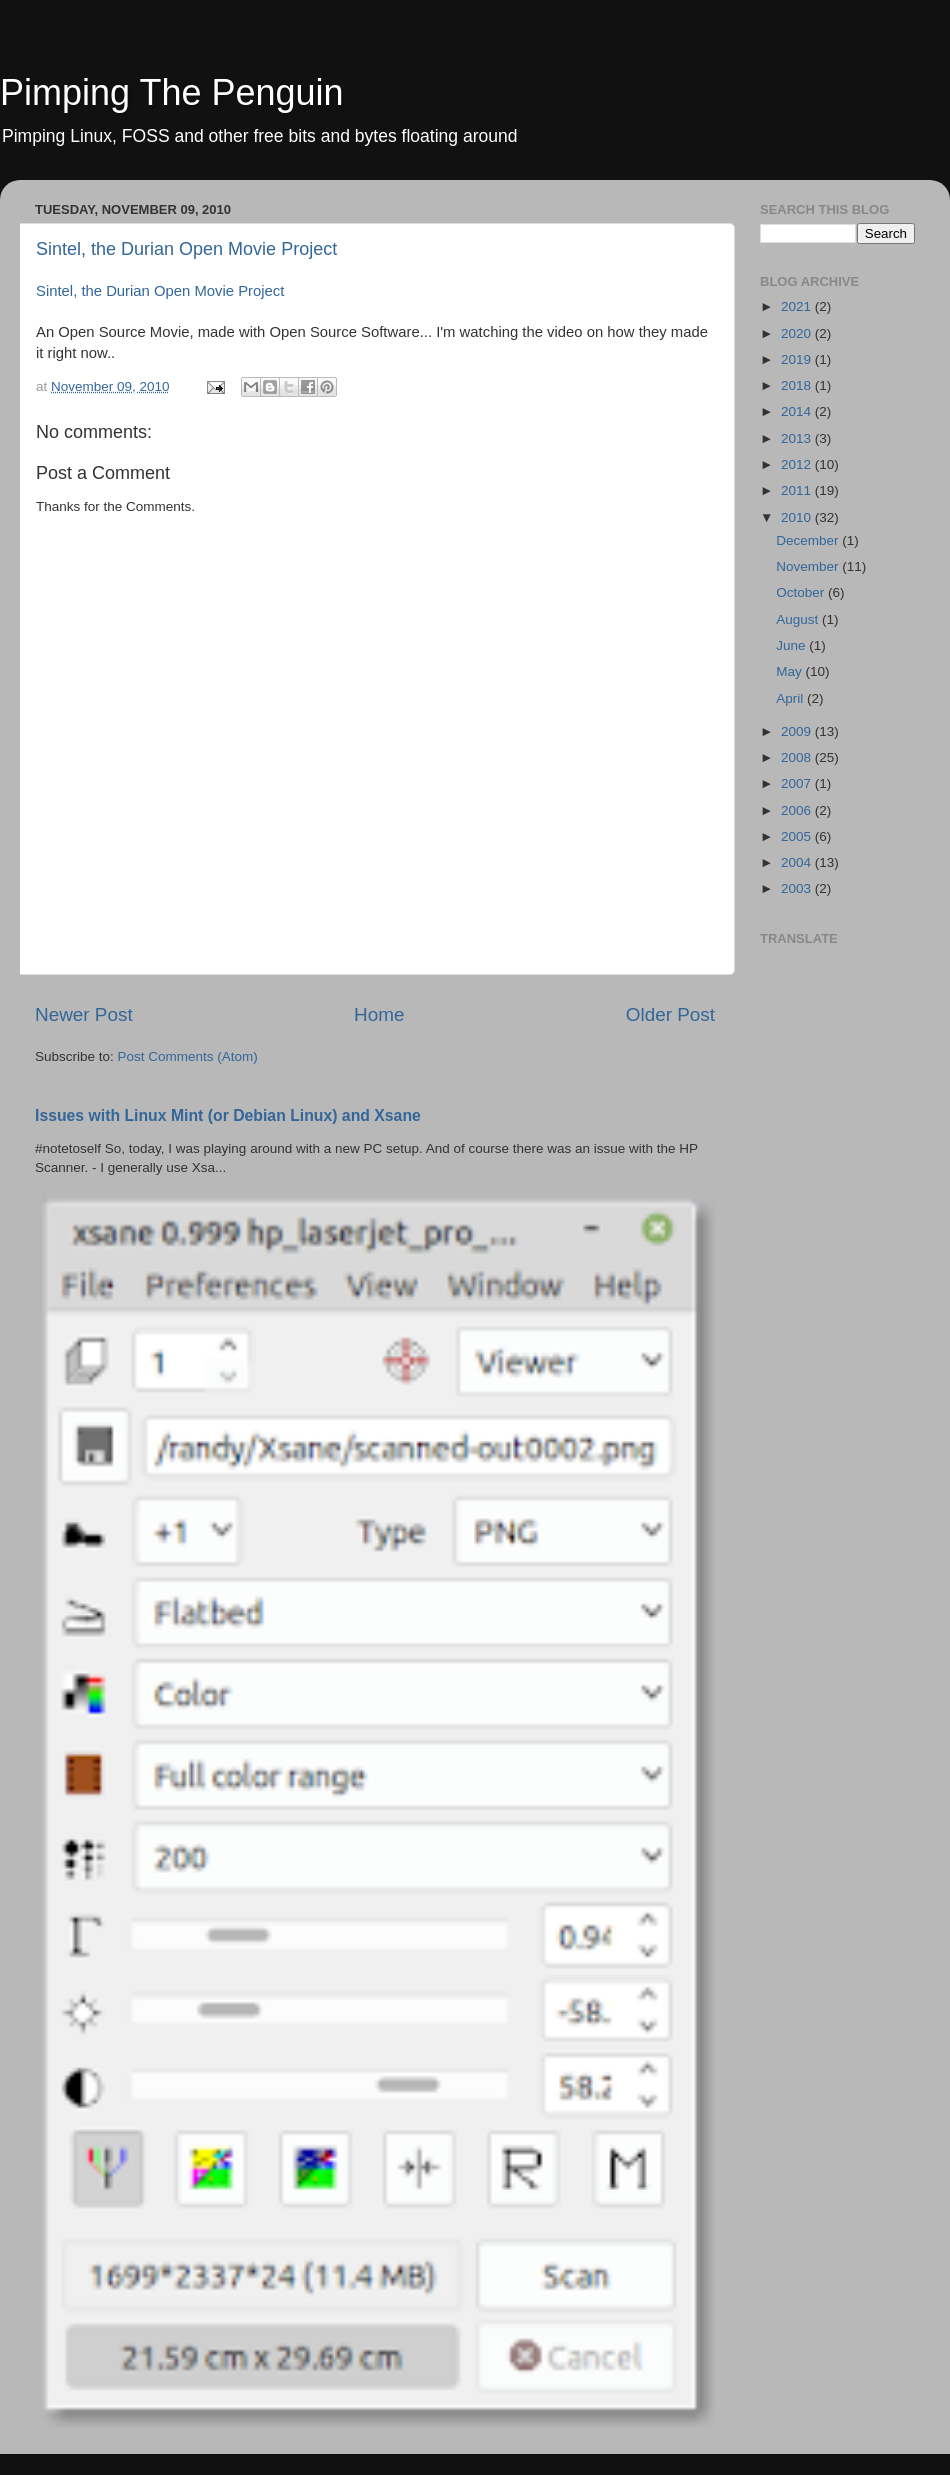  What do you see at coordinates (798, 517) in the screenshot?
I see `2010` at bounding box center [798, 517].